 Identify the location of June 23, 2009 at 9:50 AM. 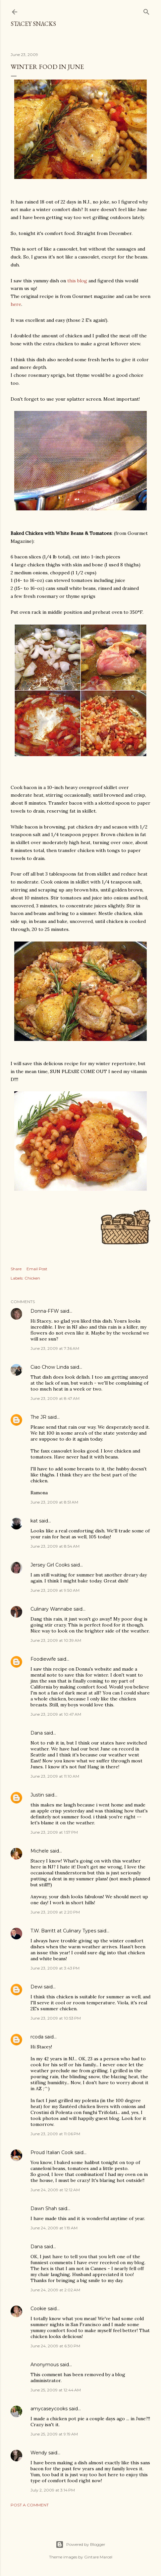
(55, 1590).